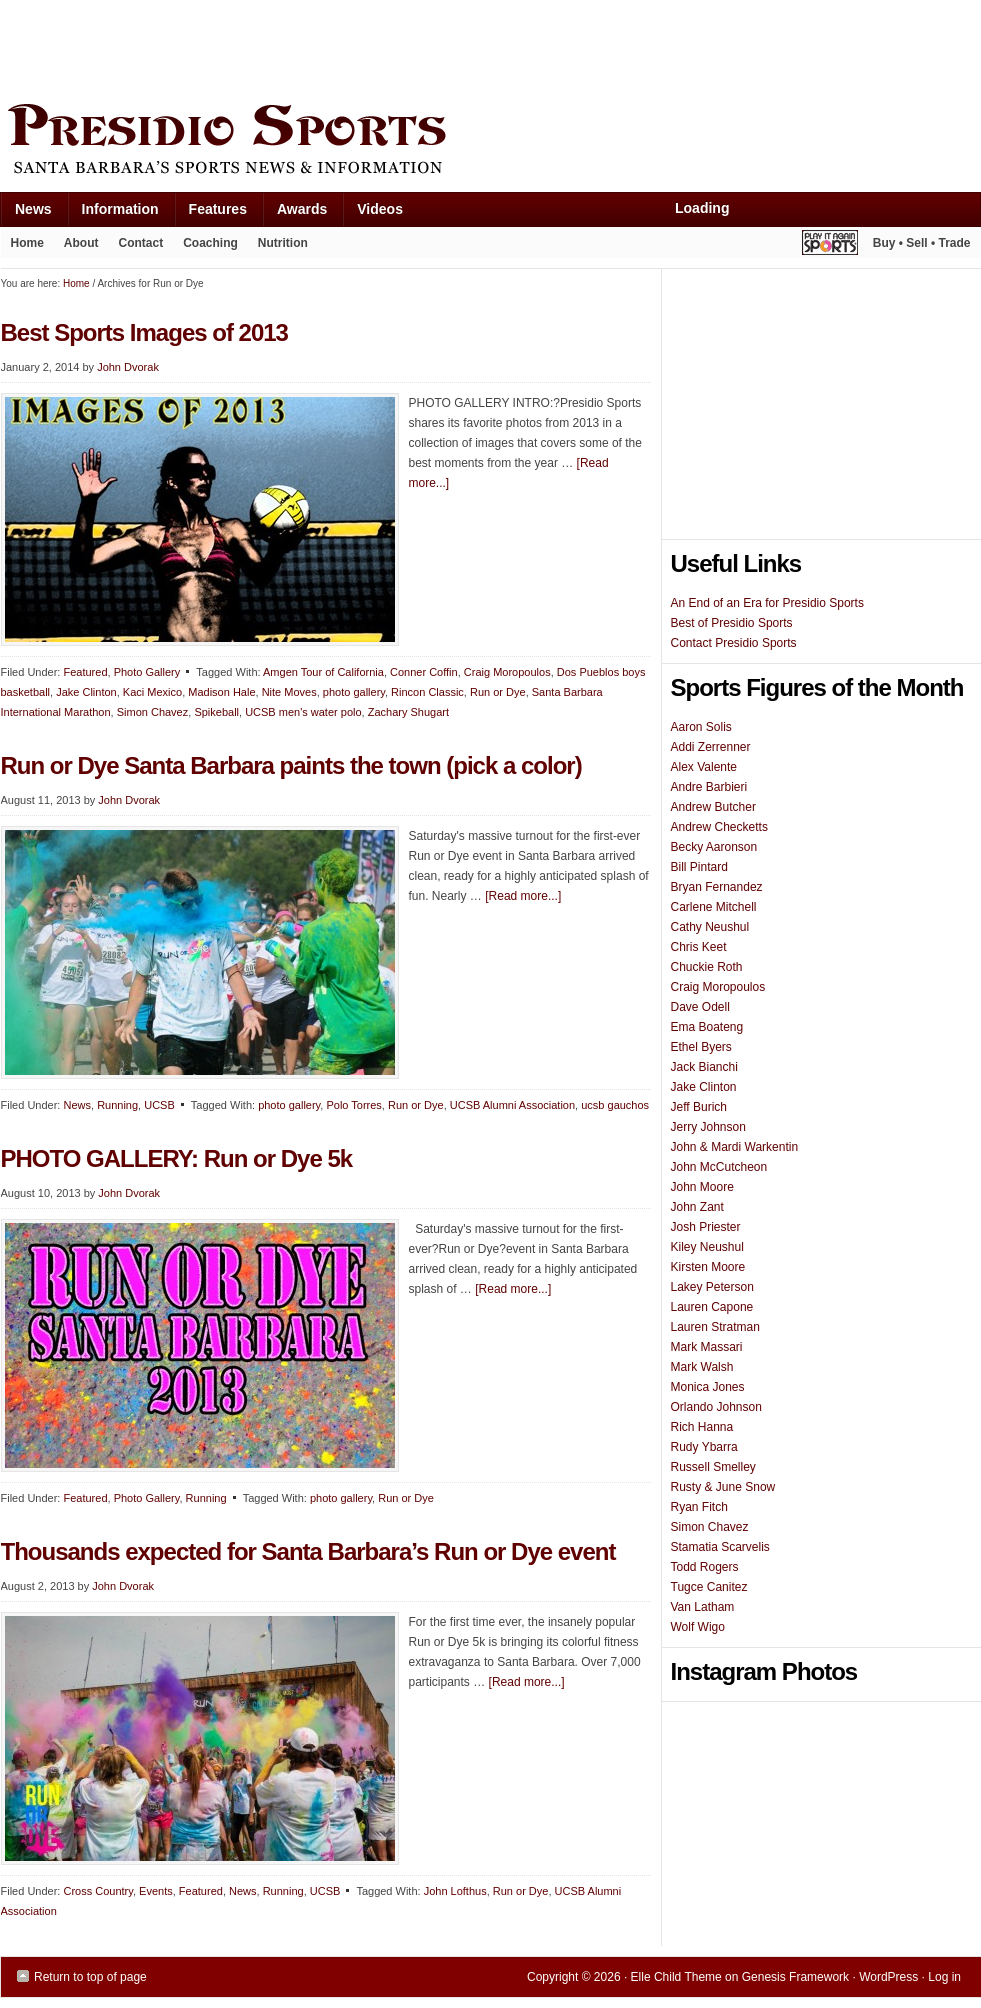  What do you see at coordinates (27, 243) in the screenshot?
I see `Home` at bounding box center [27, 243].